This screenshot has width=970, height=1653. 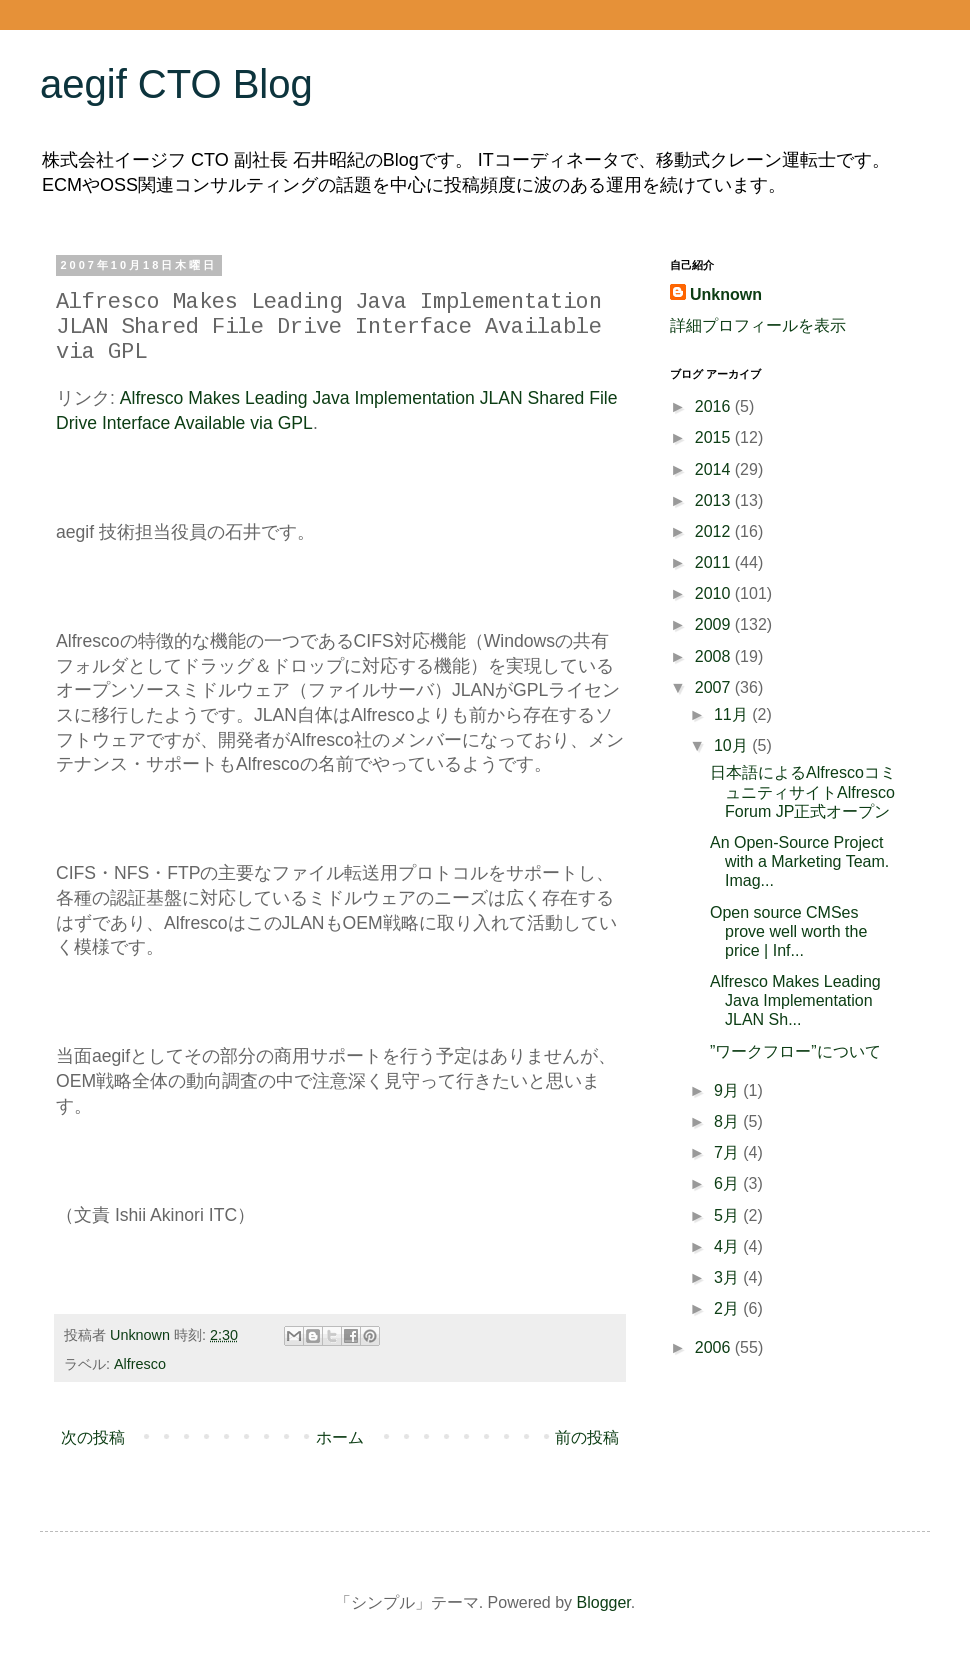 I want to click on 5月, so click(x=728, y=1215).